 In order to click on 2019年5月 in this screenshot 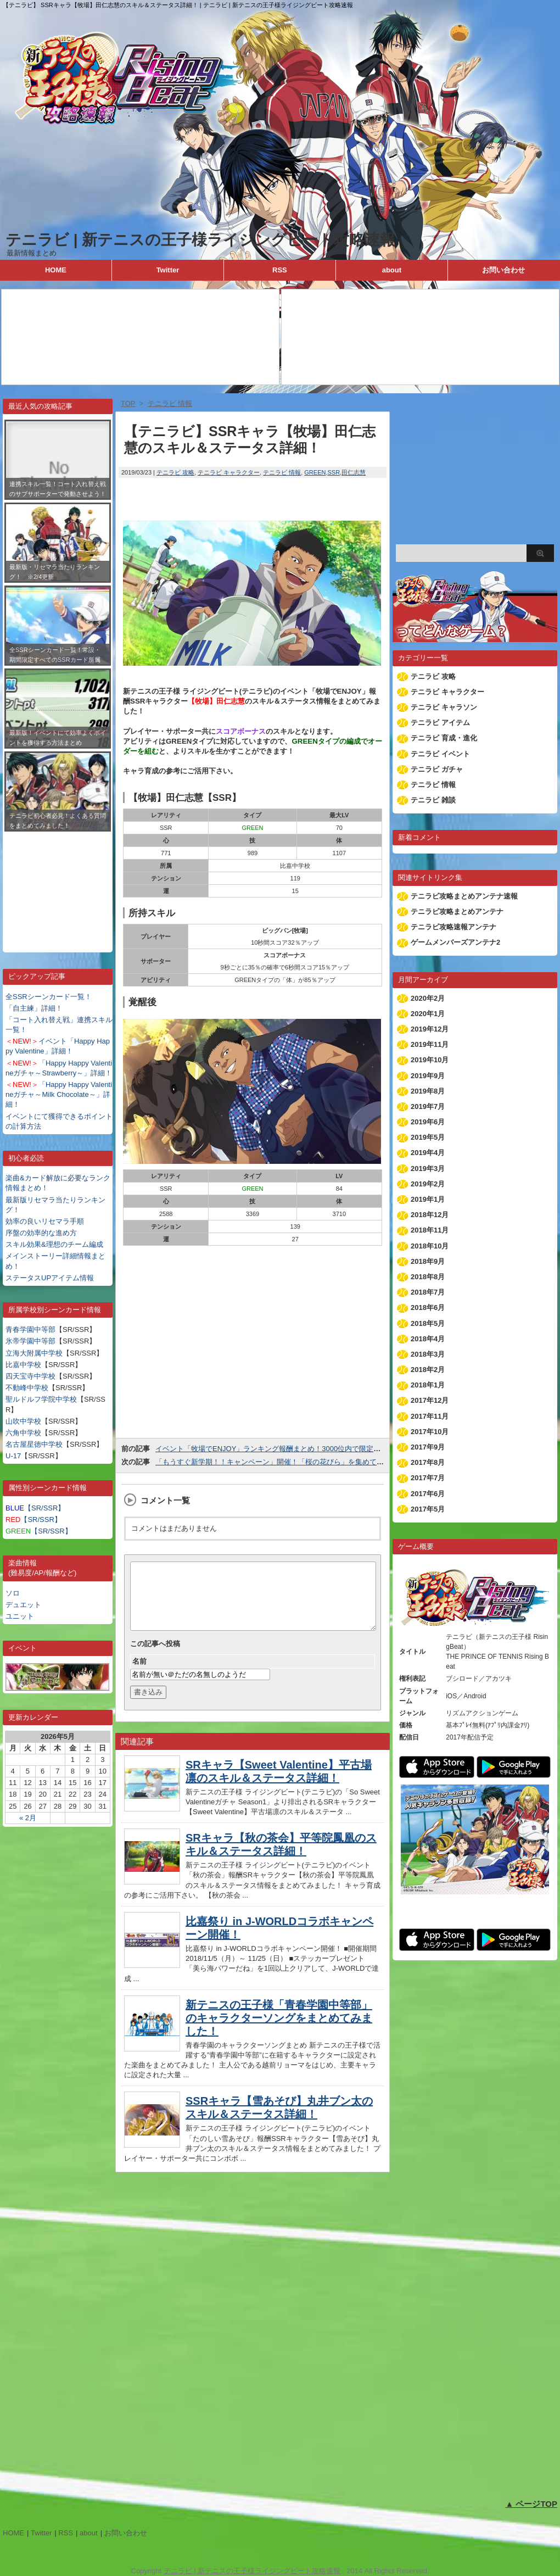, I will do `click(428, 1137)`.